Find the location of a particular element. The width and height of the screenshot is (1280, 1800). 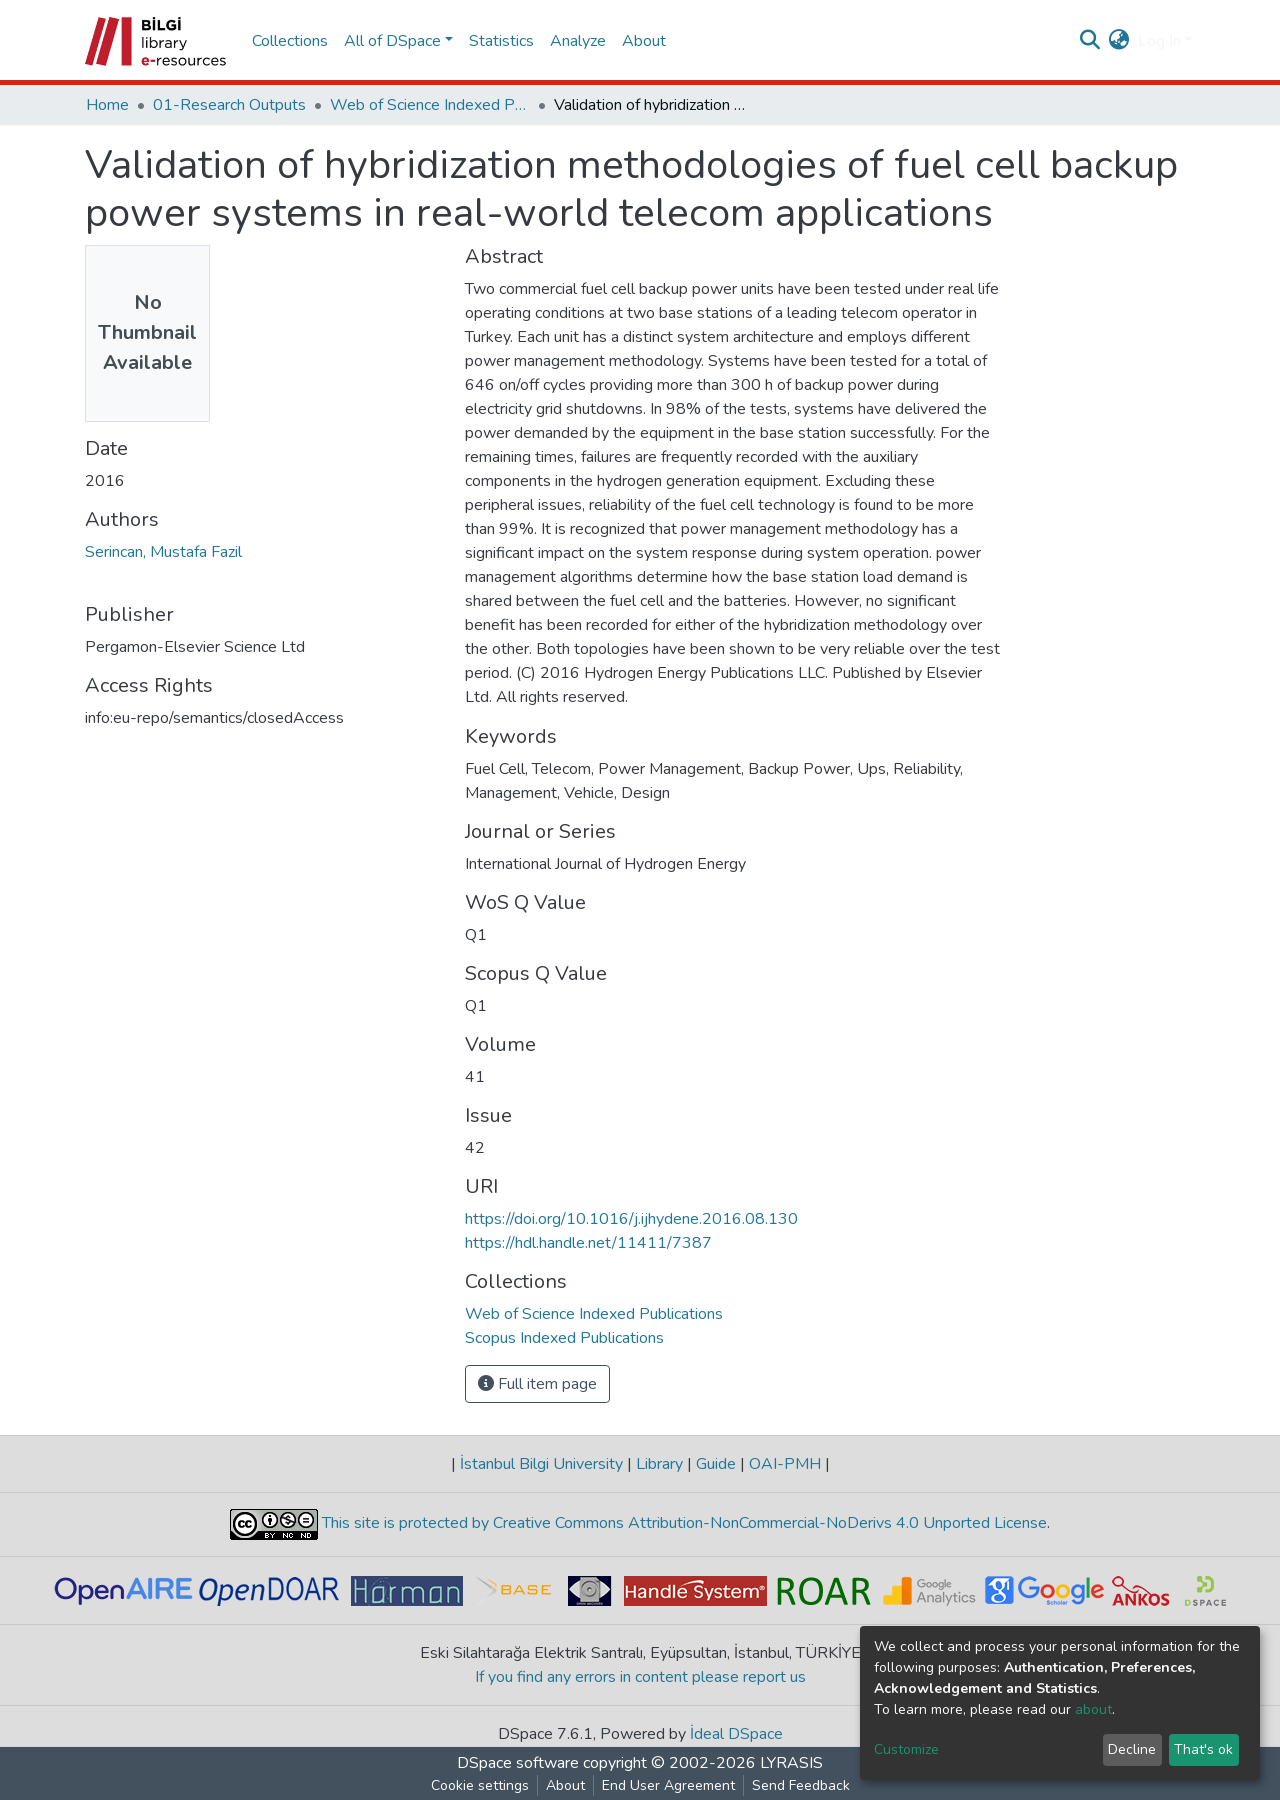

Decline is located at coordinates (1132, 1749).